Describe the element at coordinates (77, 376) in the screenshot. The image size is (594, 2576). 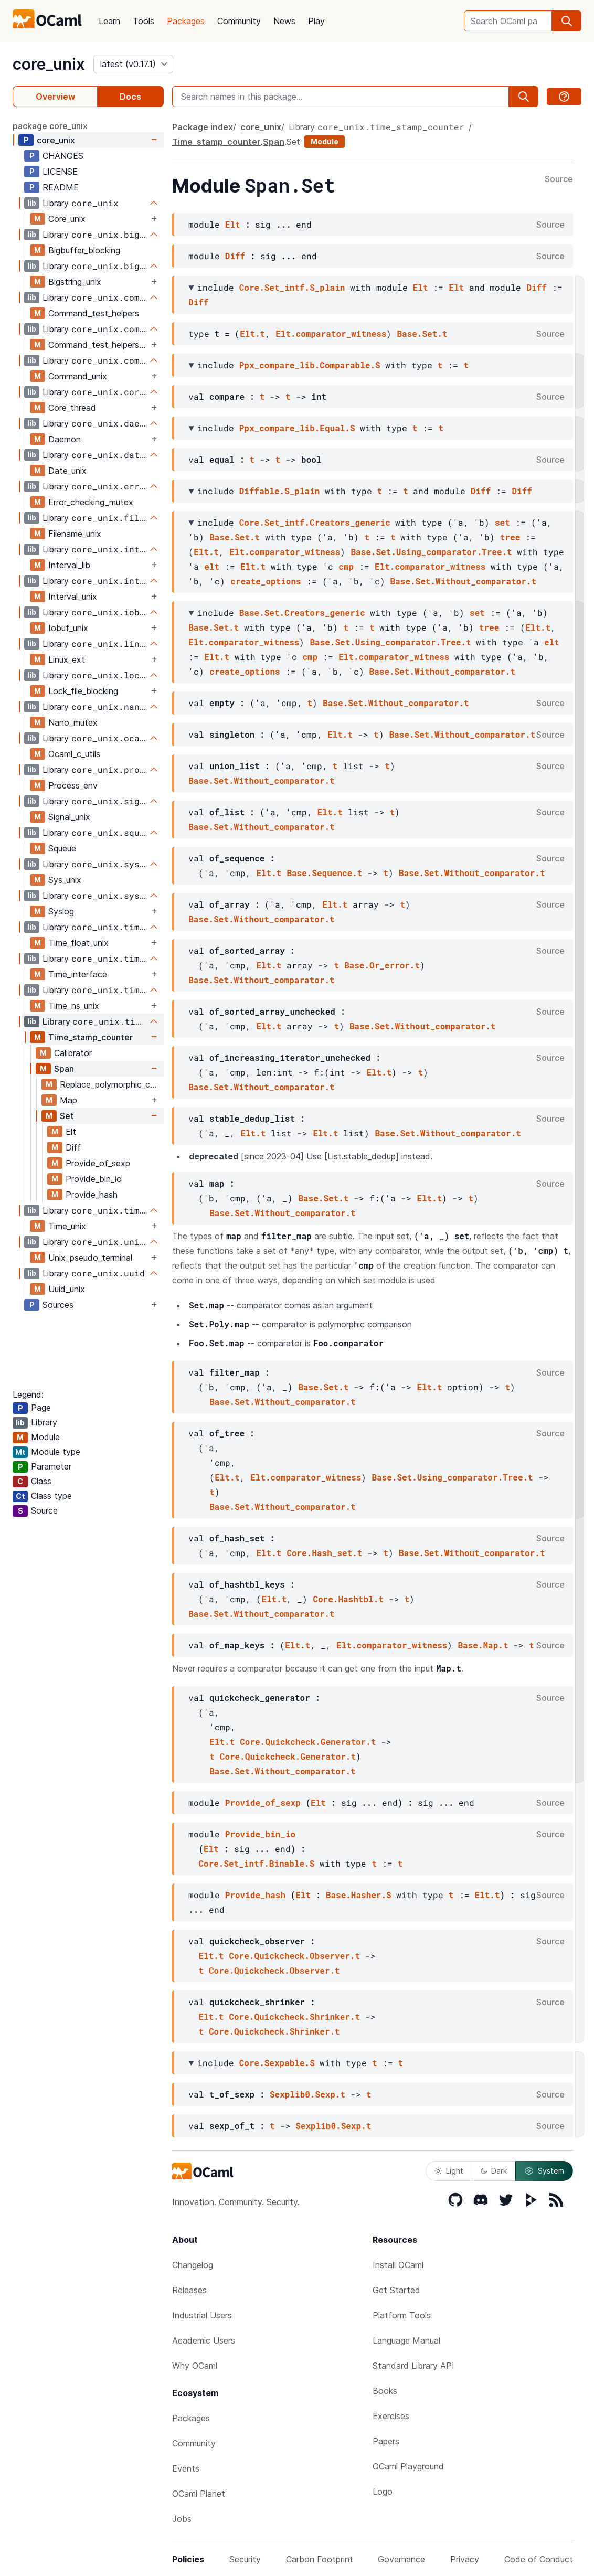
I see `Command_unix` at that location.